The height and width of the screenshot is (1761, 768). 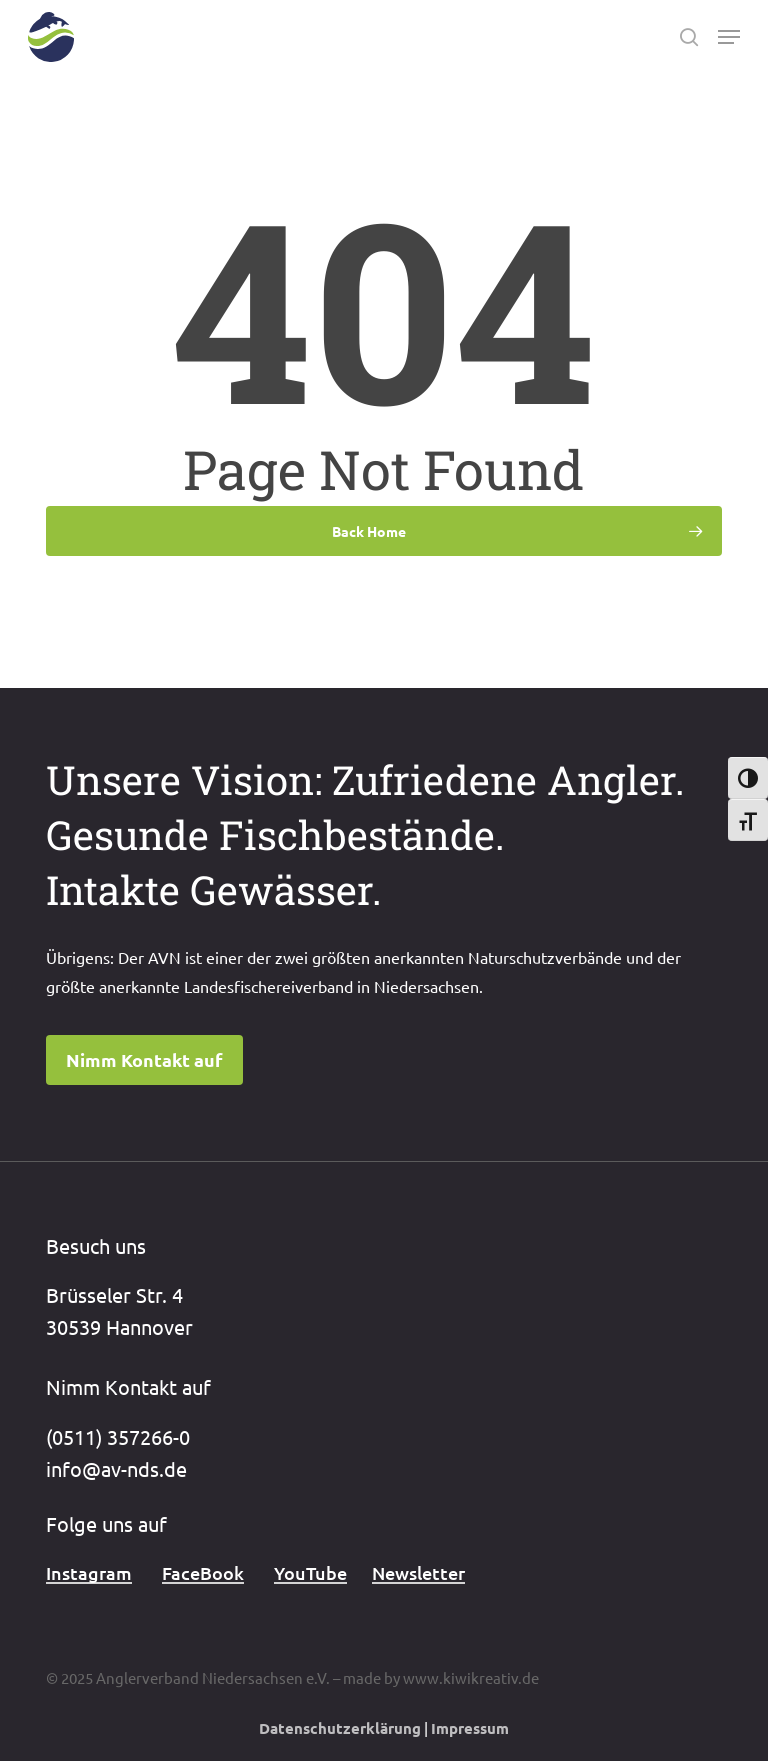 I want to click on YouTube [button], so click(x=310, y=1572).